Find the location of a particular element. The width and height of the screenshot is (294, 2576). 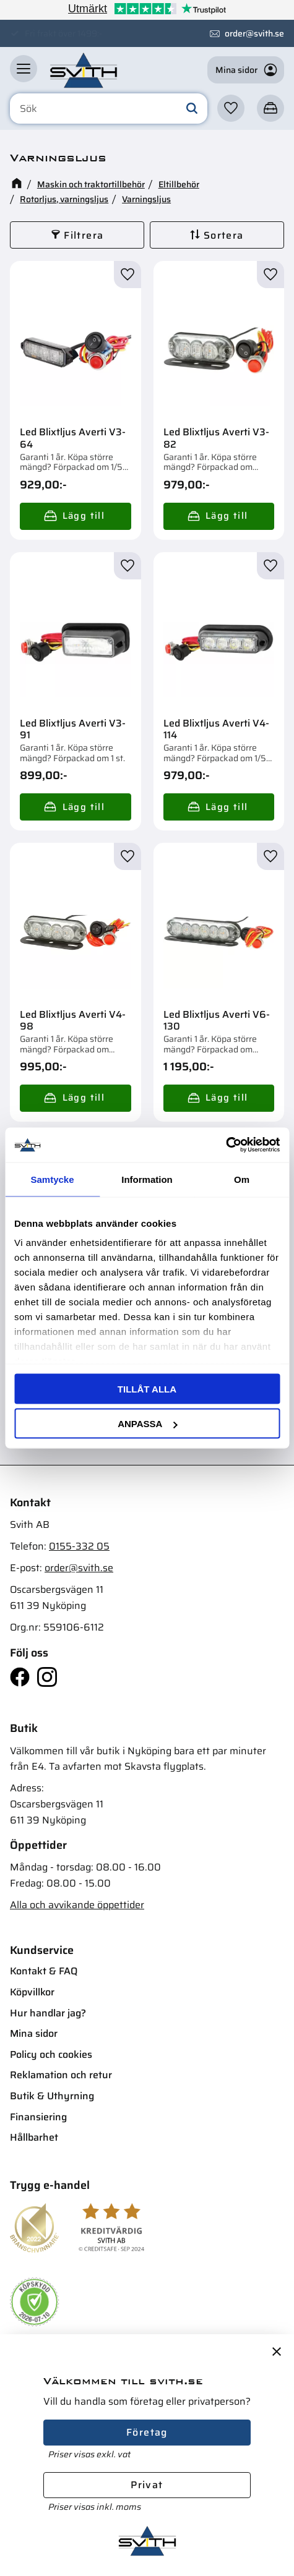

Tillåt alla is located at coordinates (147, 1388).